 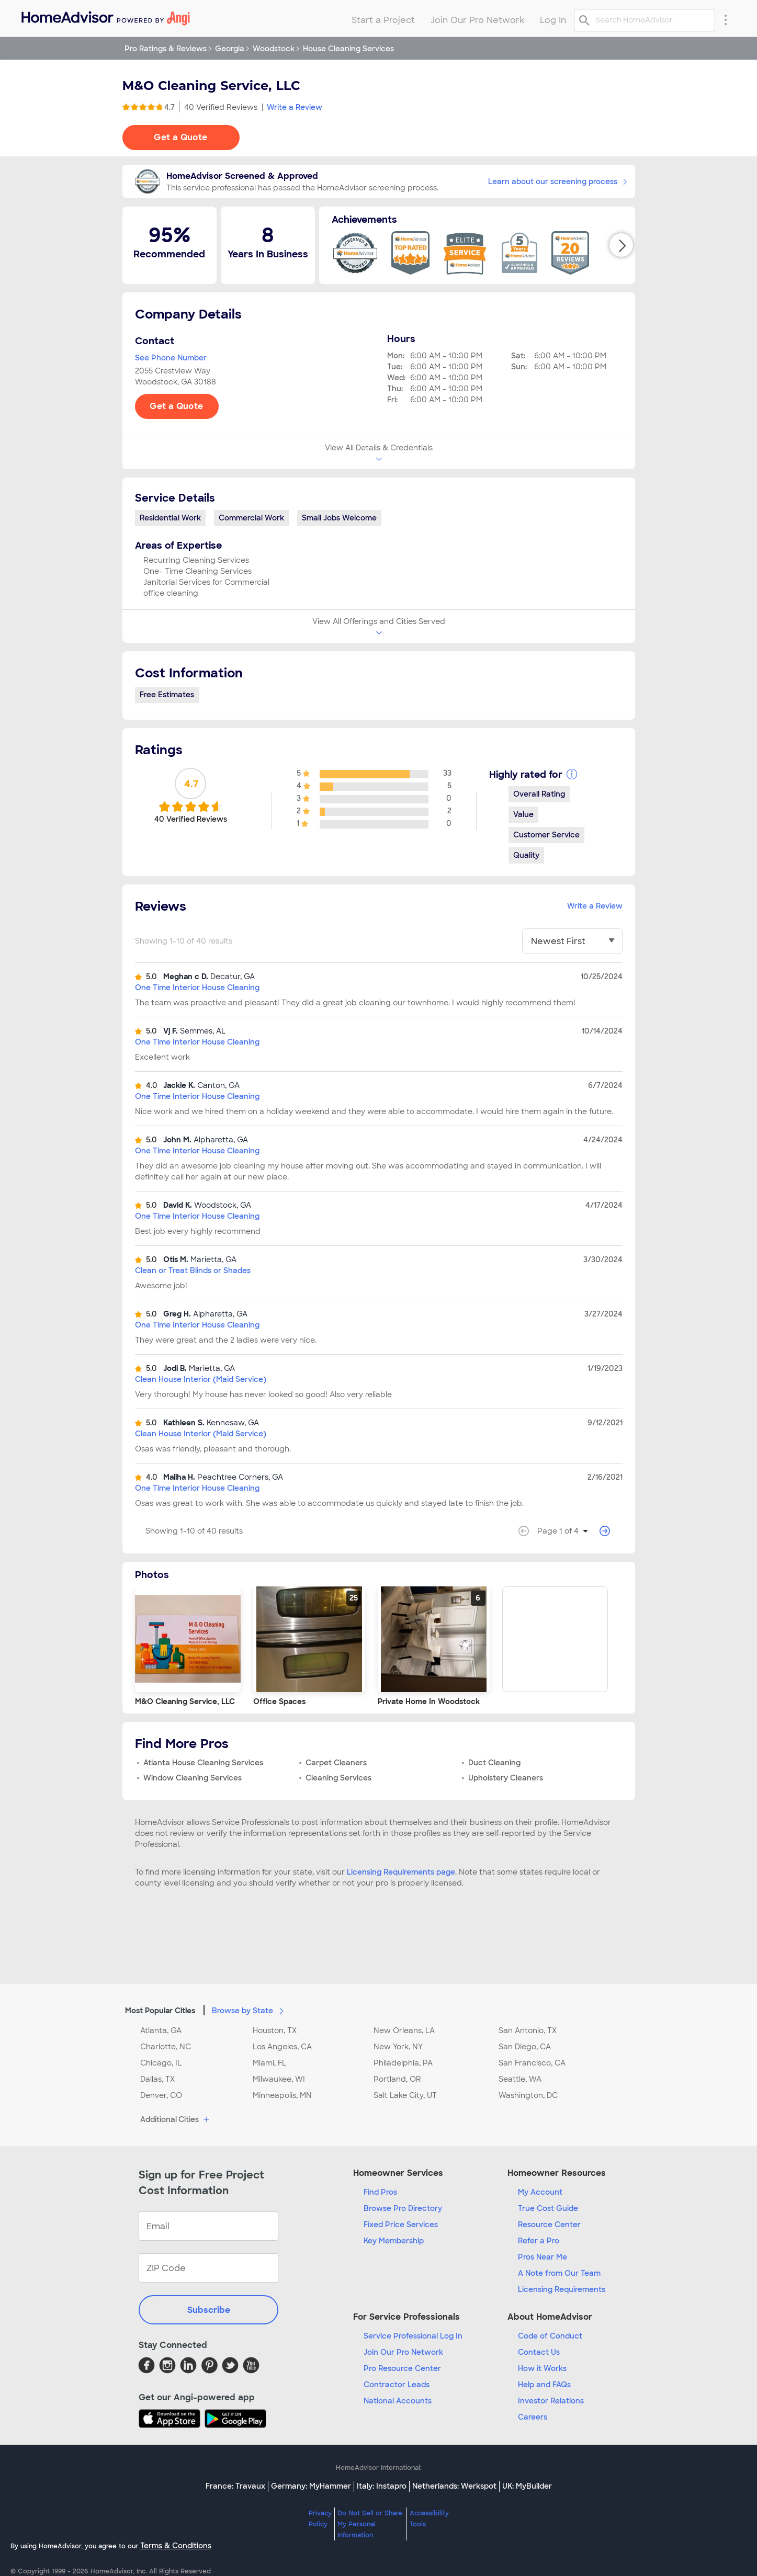 I want to click on Code of Conduct, so click(x=550, y=2336).